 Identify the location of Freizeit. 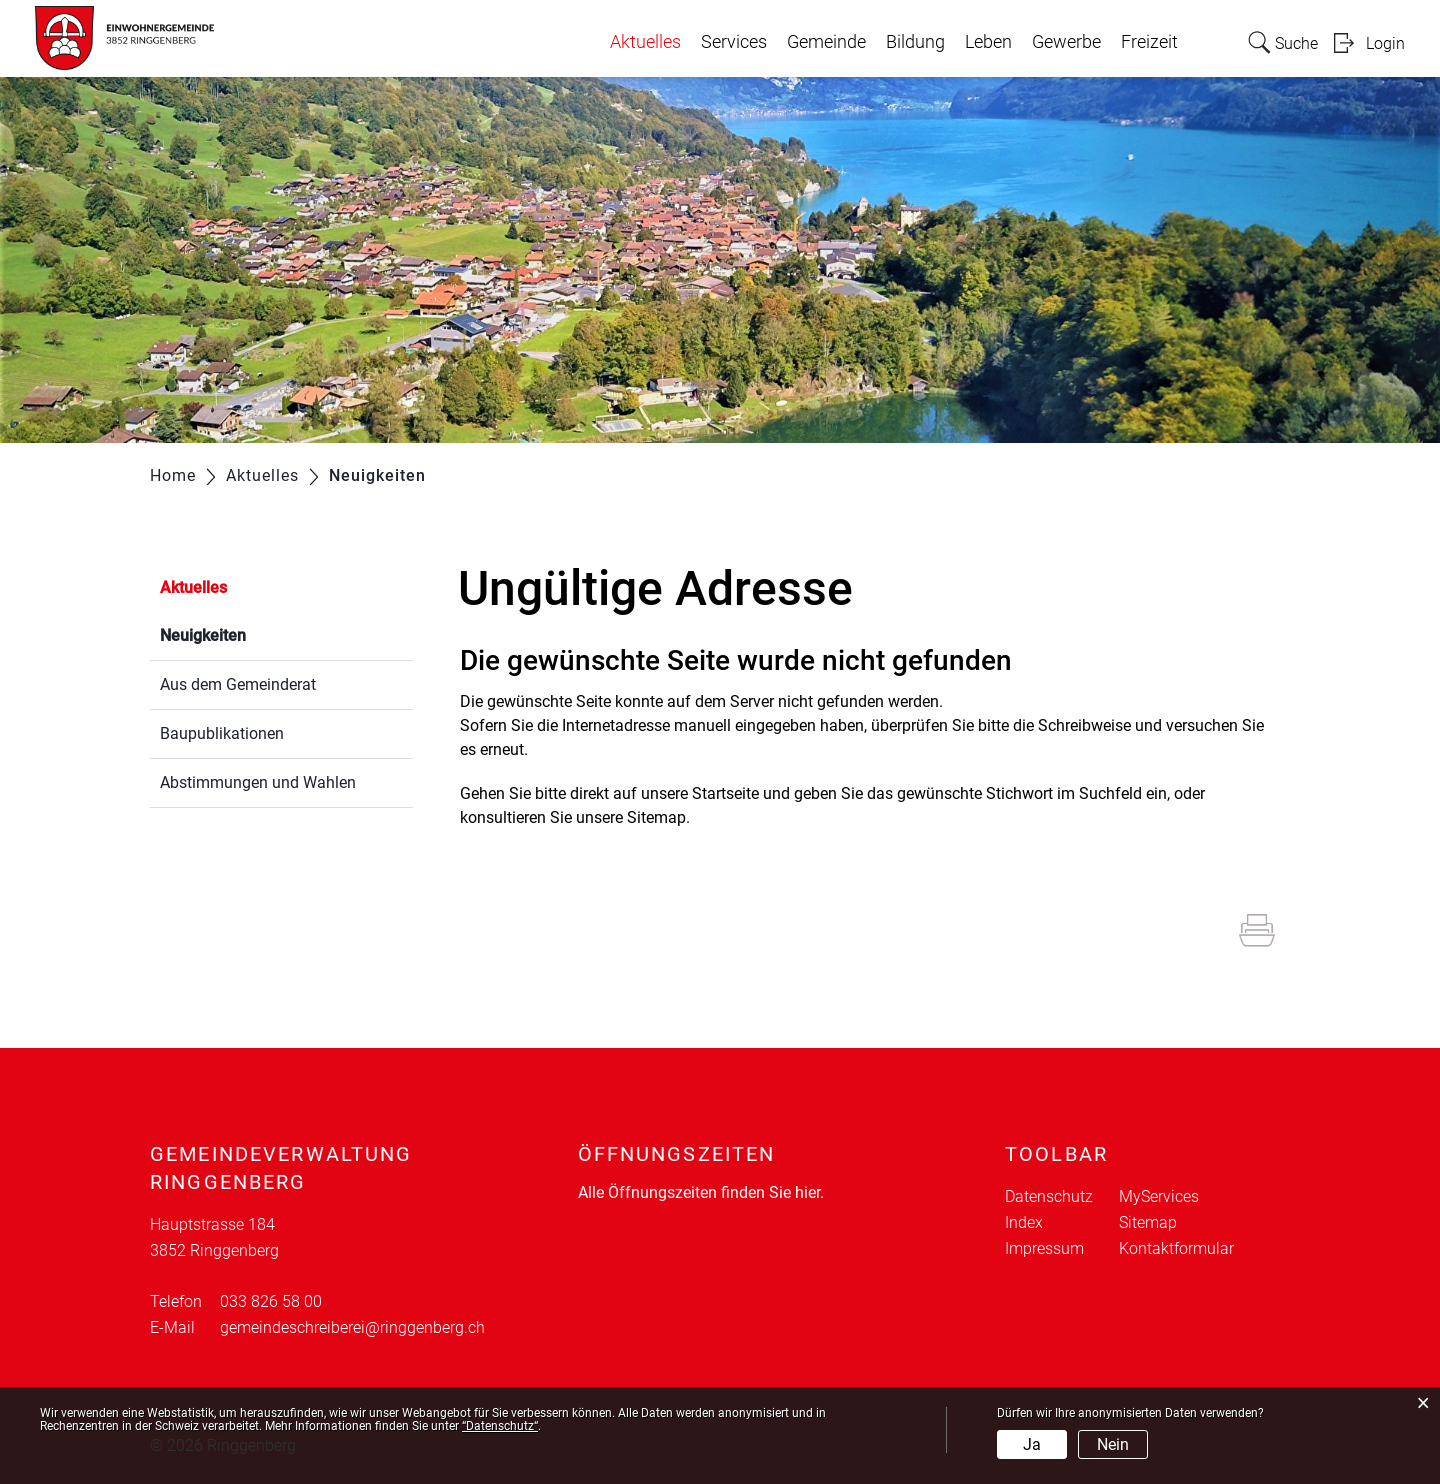
(1149, 42).